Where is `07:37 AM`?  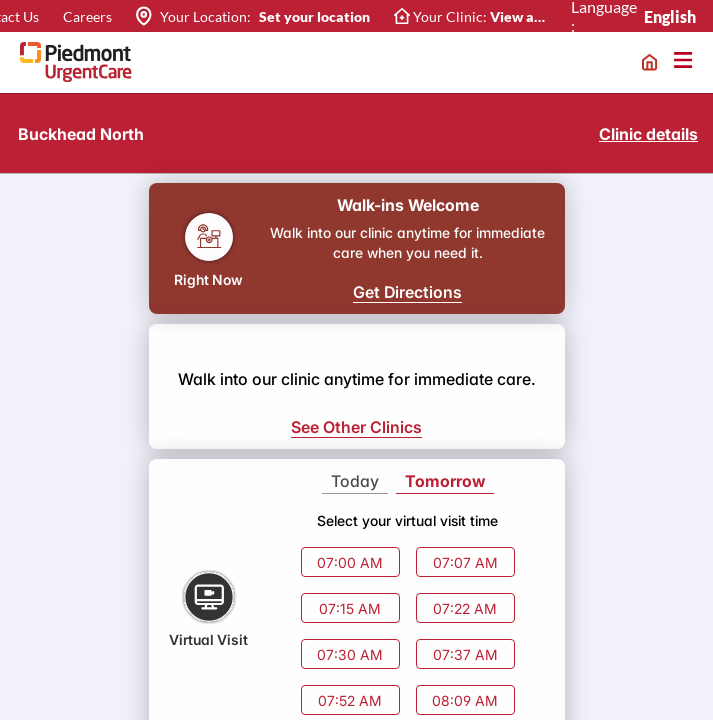 07:37 AM is located at coordinates (465, 654).